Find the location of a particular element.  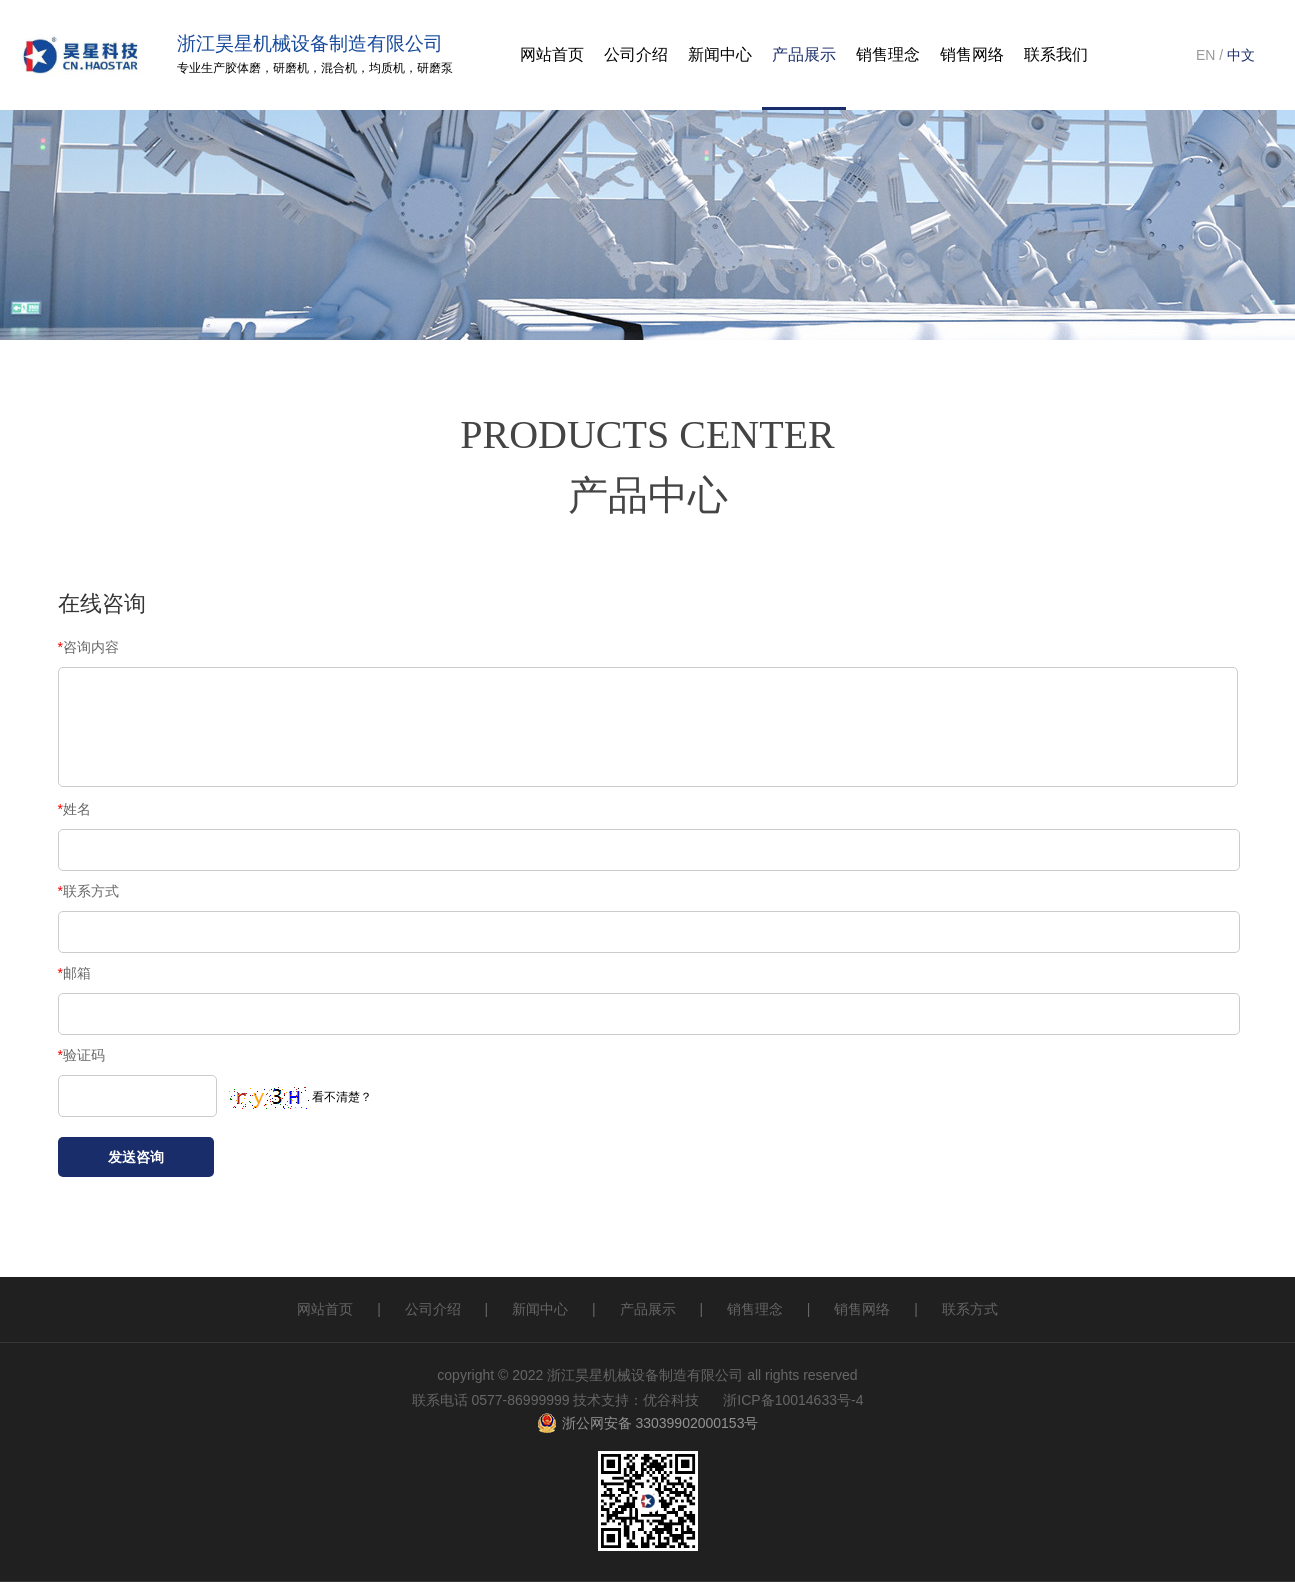

研磨机 is located at coordinates (291, 68).